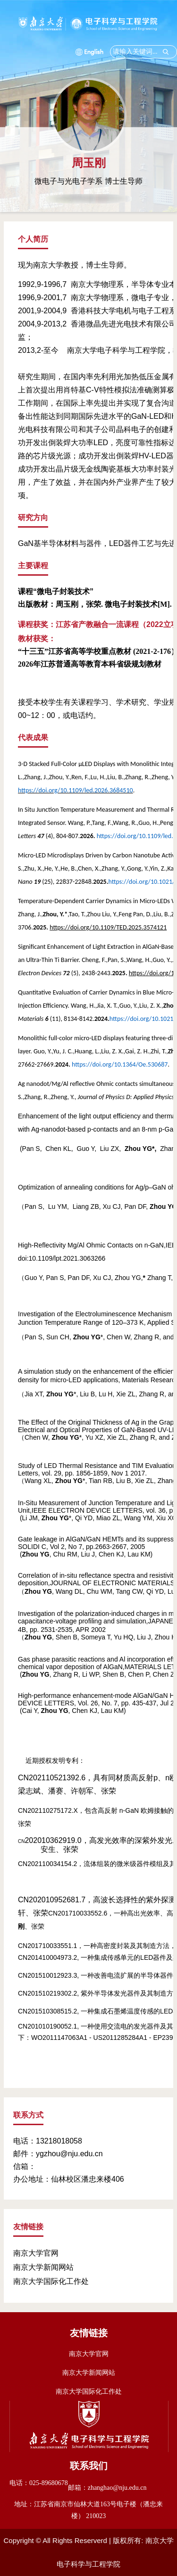 Image resolution: width=177 pixels, height=2576 pixels. What do you see at coordinates (43, 2267) in the screenshot?
I see `南京大学新闻网站` at bounding box center [43, 2267].